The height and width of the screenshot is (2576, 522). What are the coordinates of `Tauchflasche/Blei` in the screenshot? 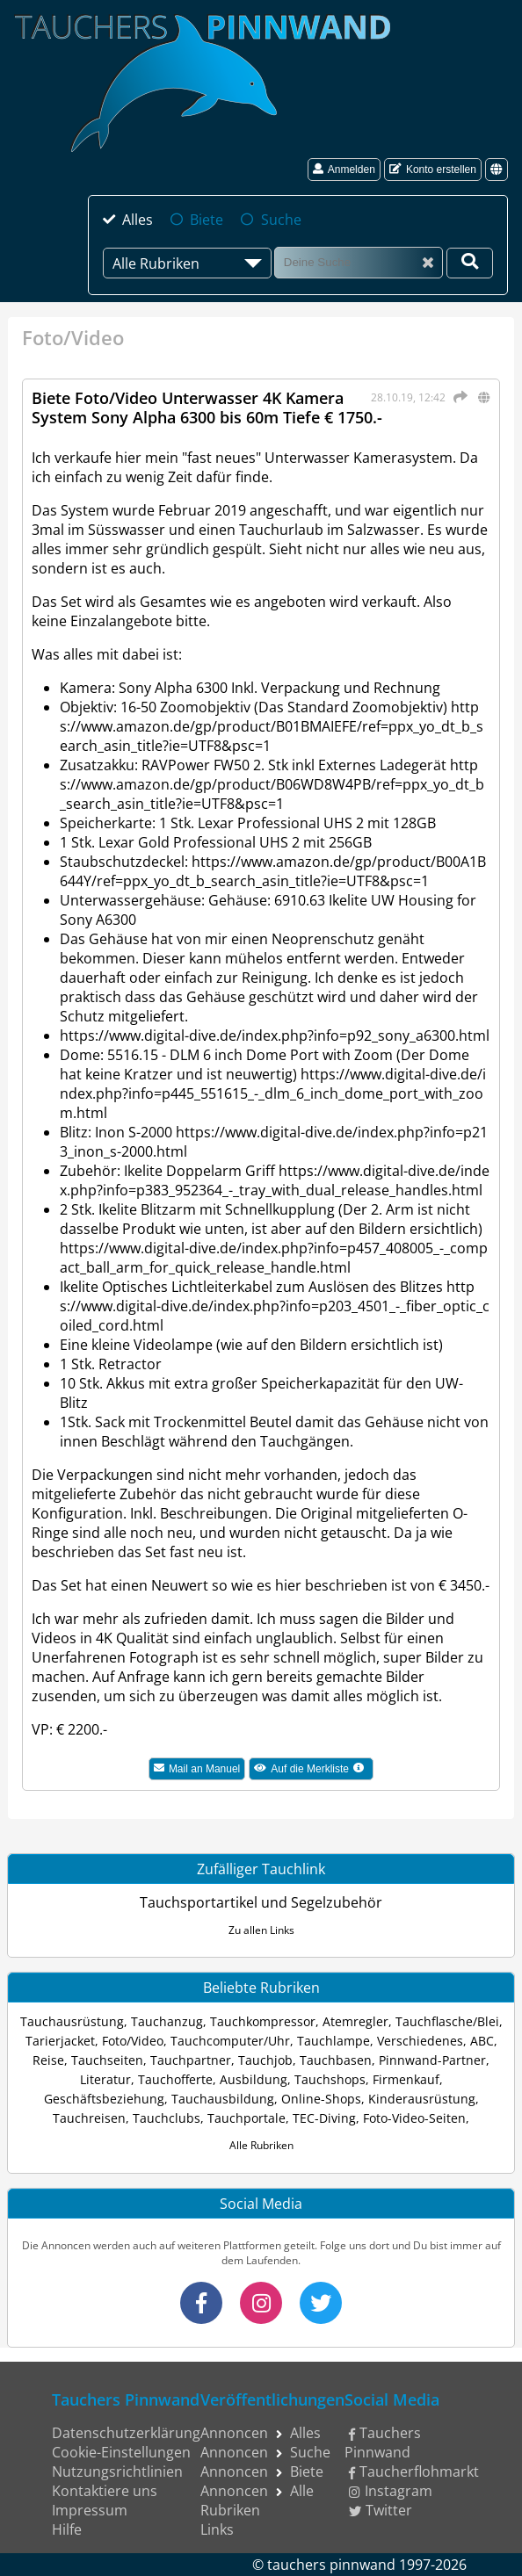 It's located at (447, 2021).